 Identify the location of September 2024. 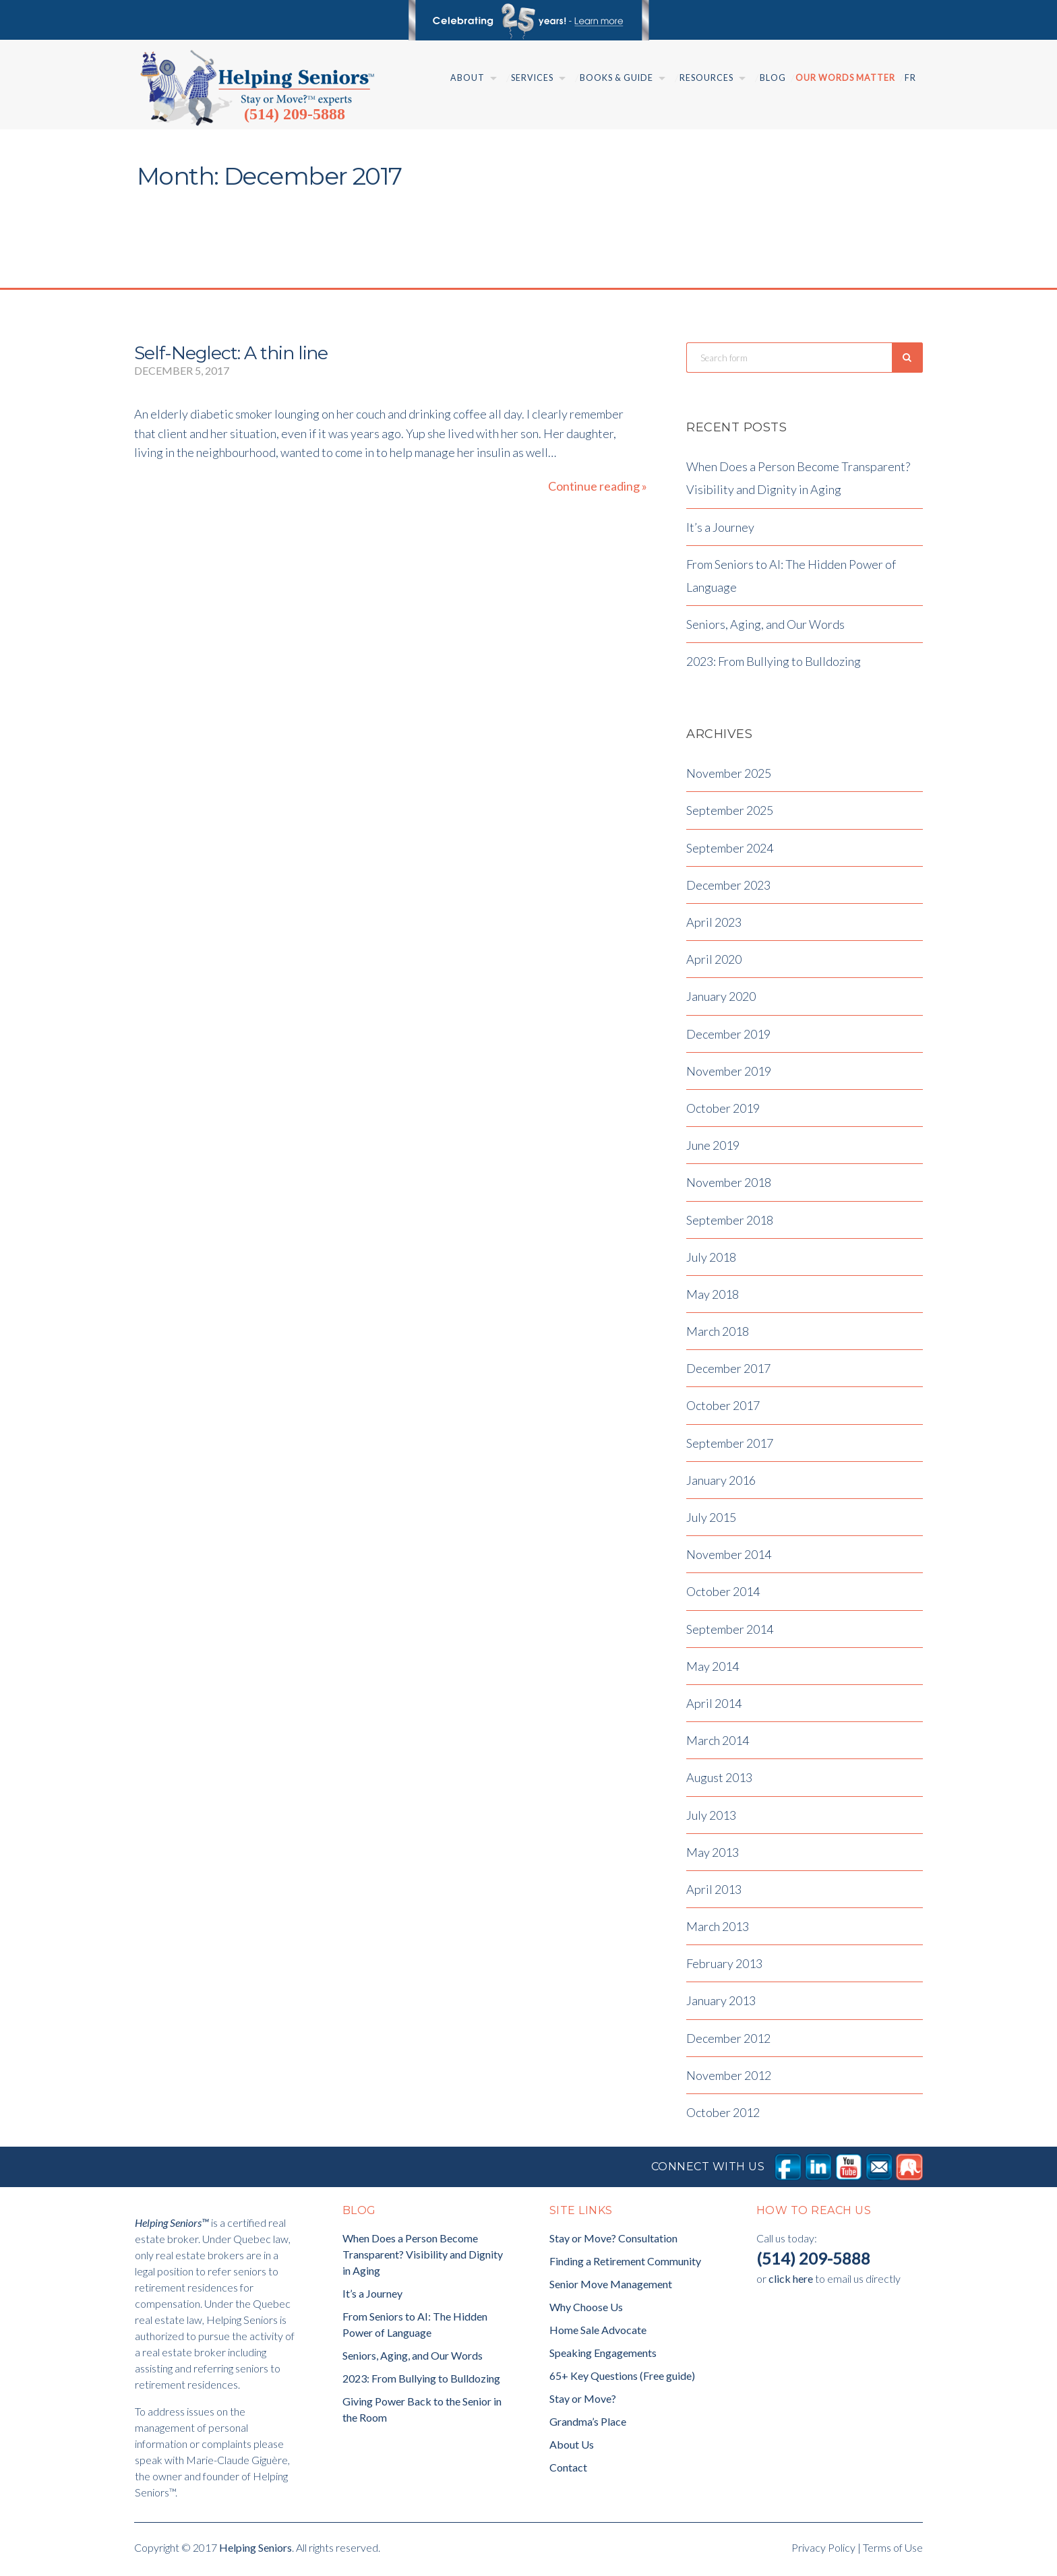
(729, 851).